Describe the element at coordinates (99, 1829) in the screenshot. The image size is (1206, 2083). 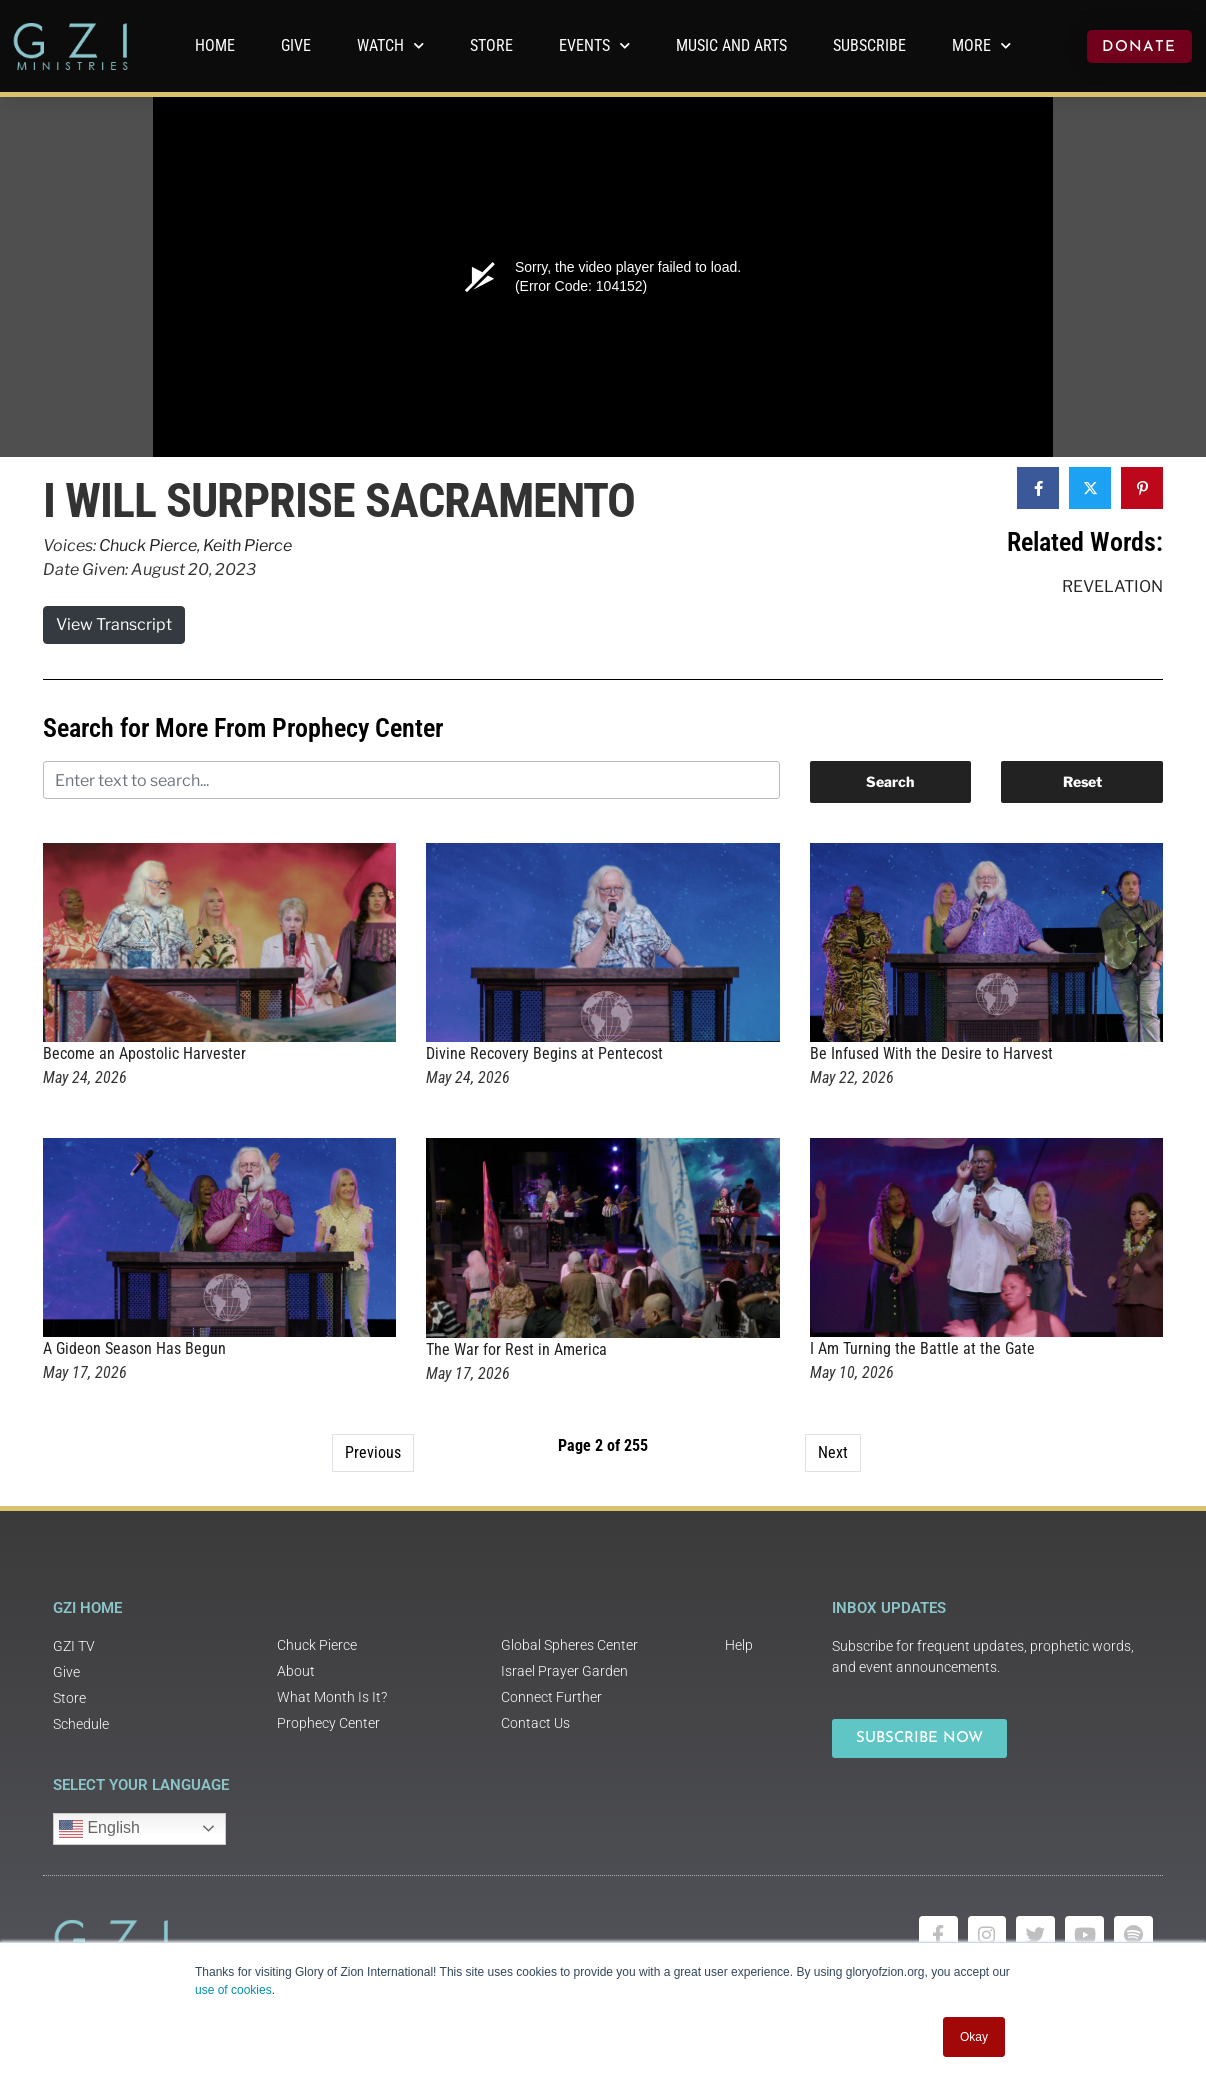
I see `English` at that location.